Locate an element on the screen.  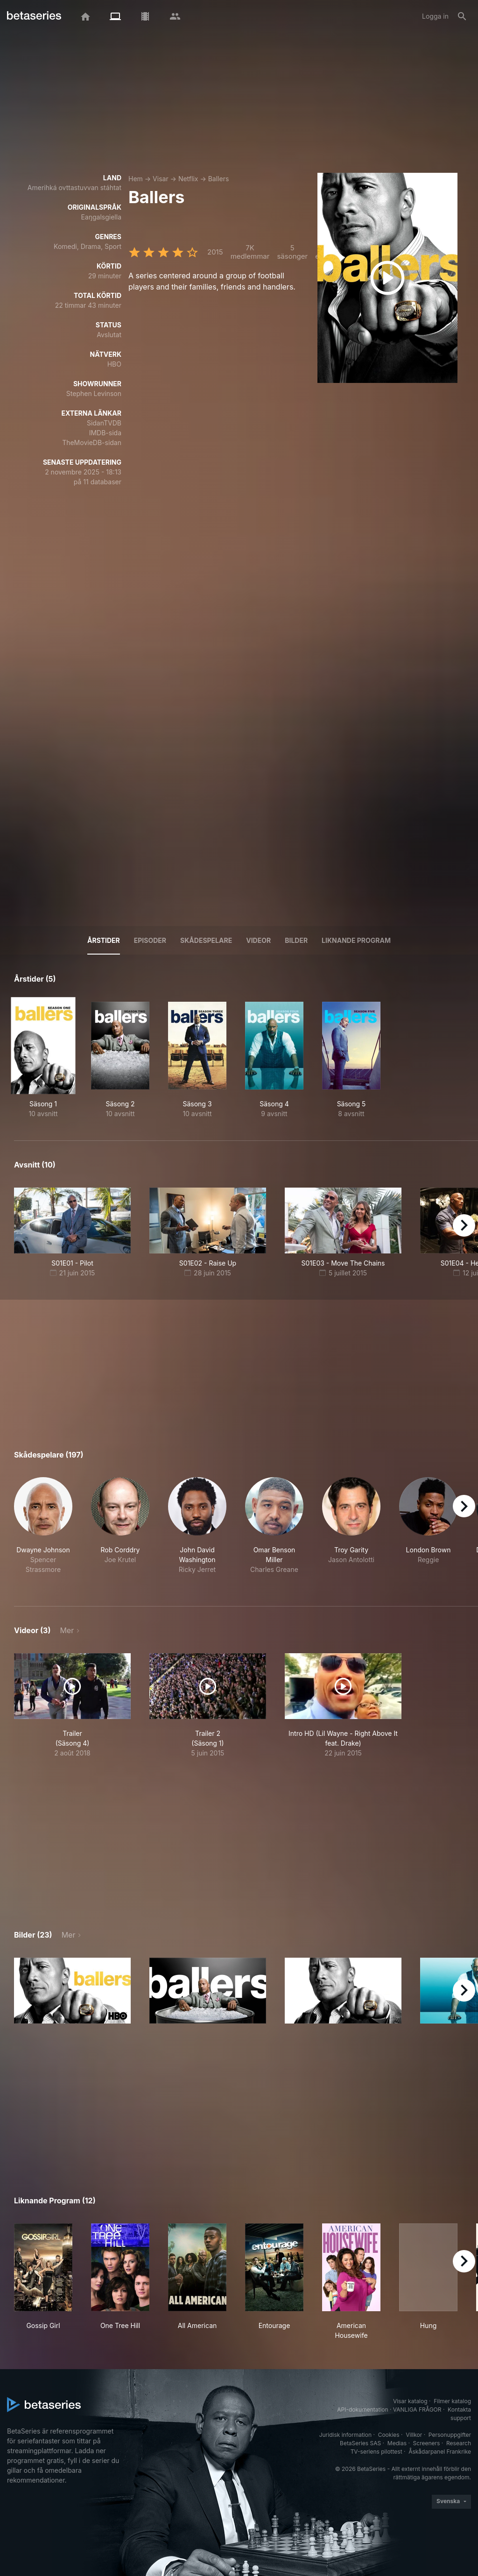
TheMovieDB-sidan is located at coordinates (91, 442).